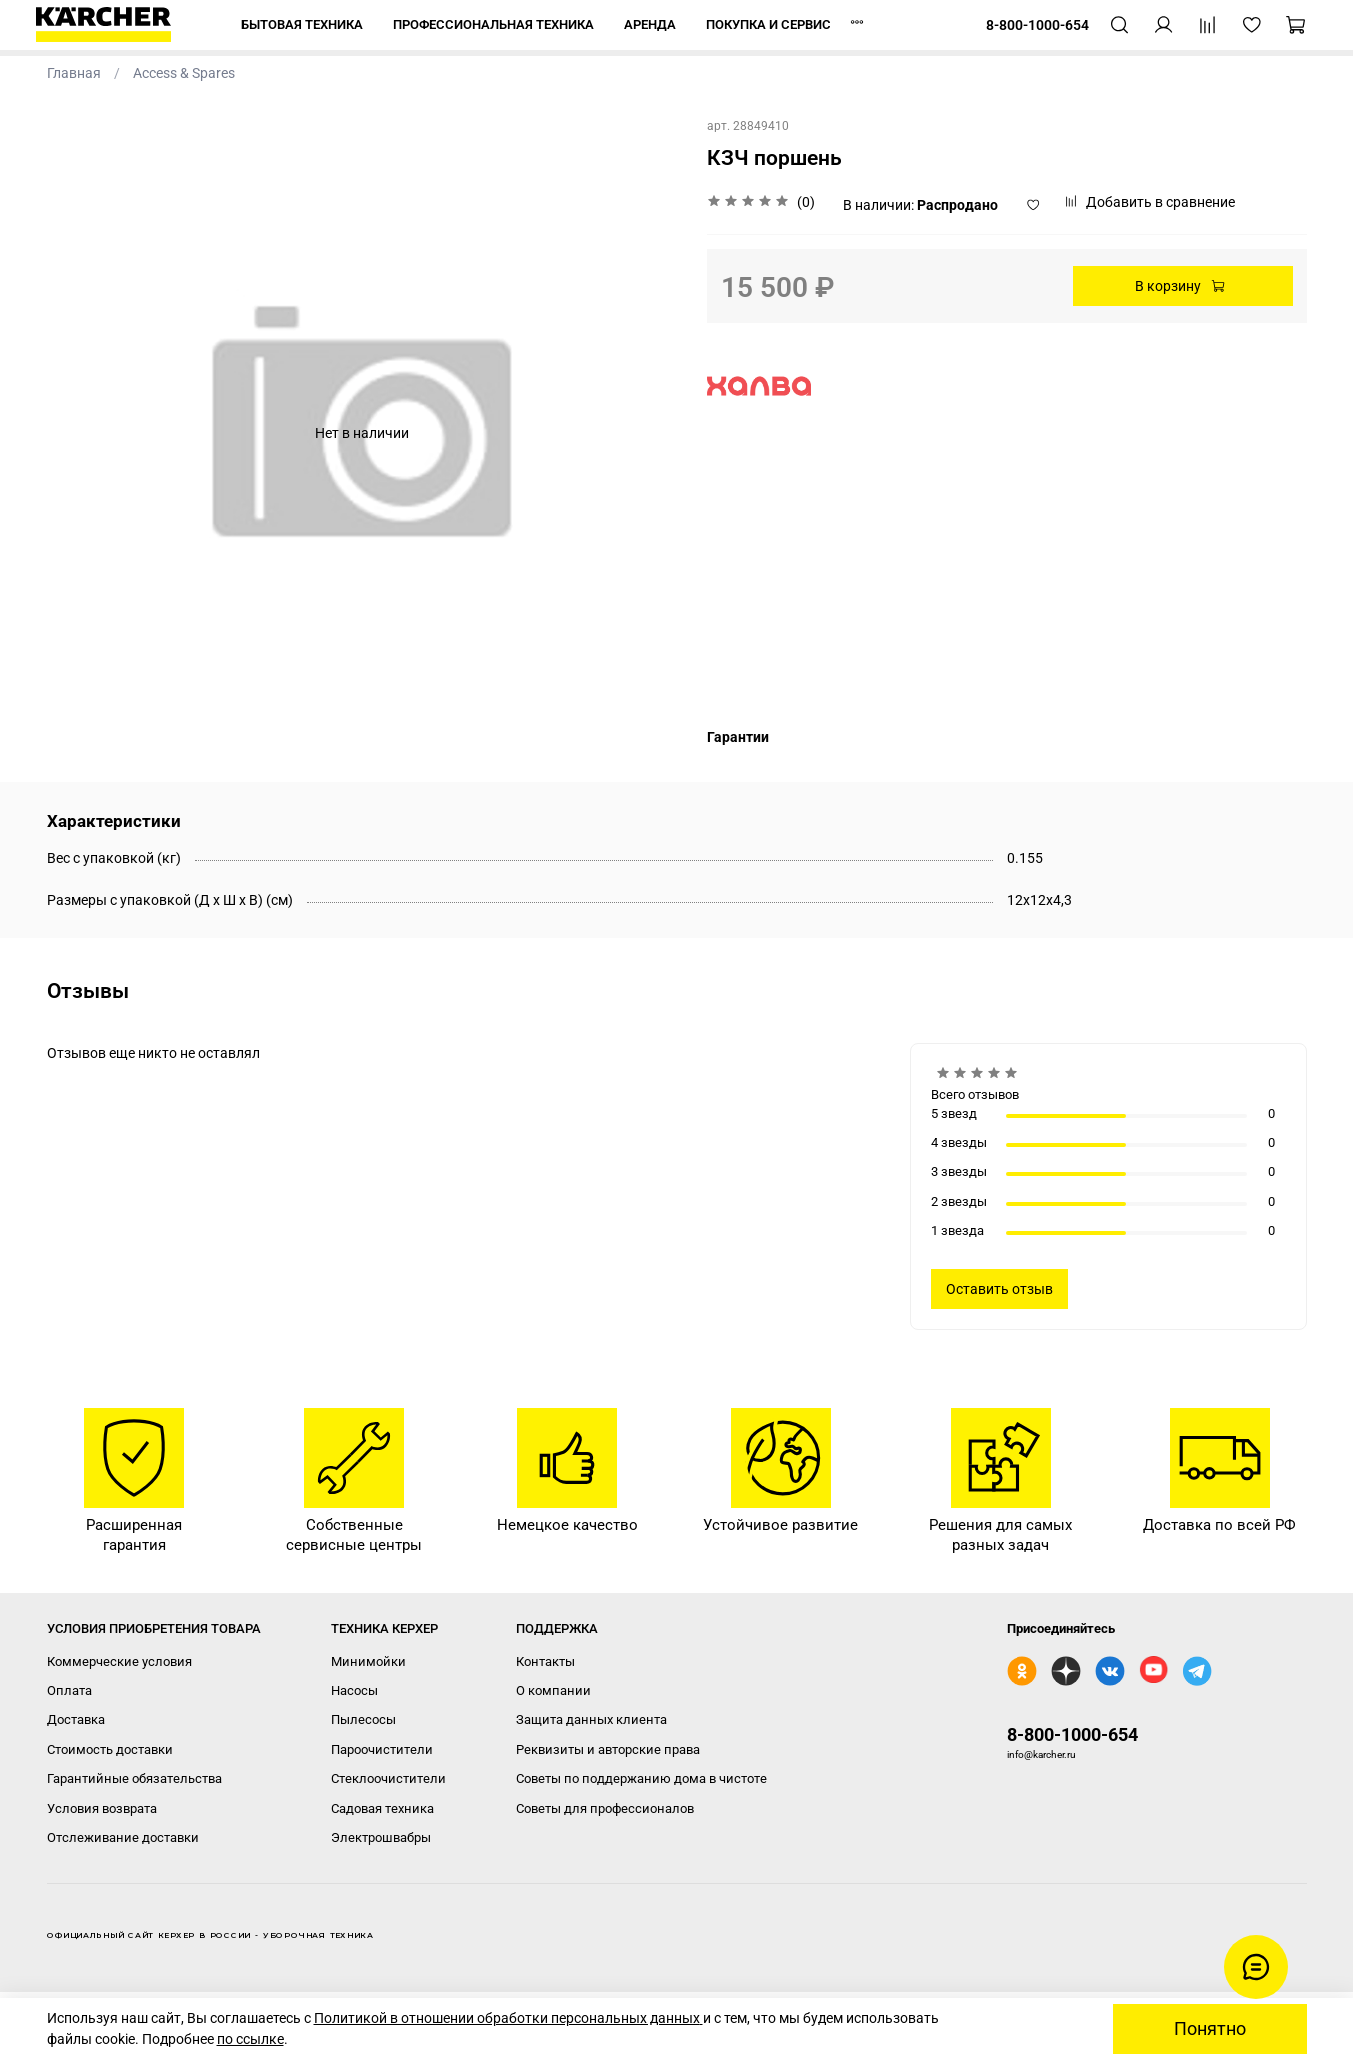 The image size is (1353, 2061). I want to click on Насосы, so click(354, 1690).